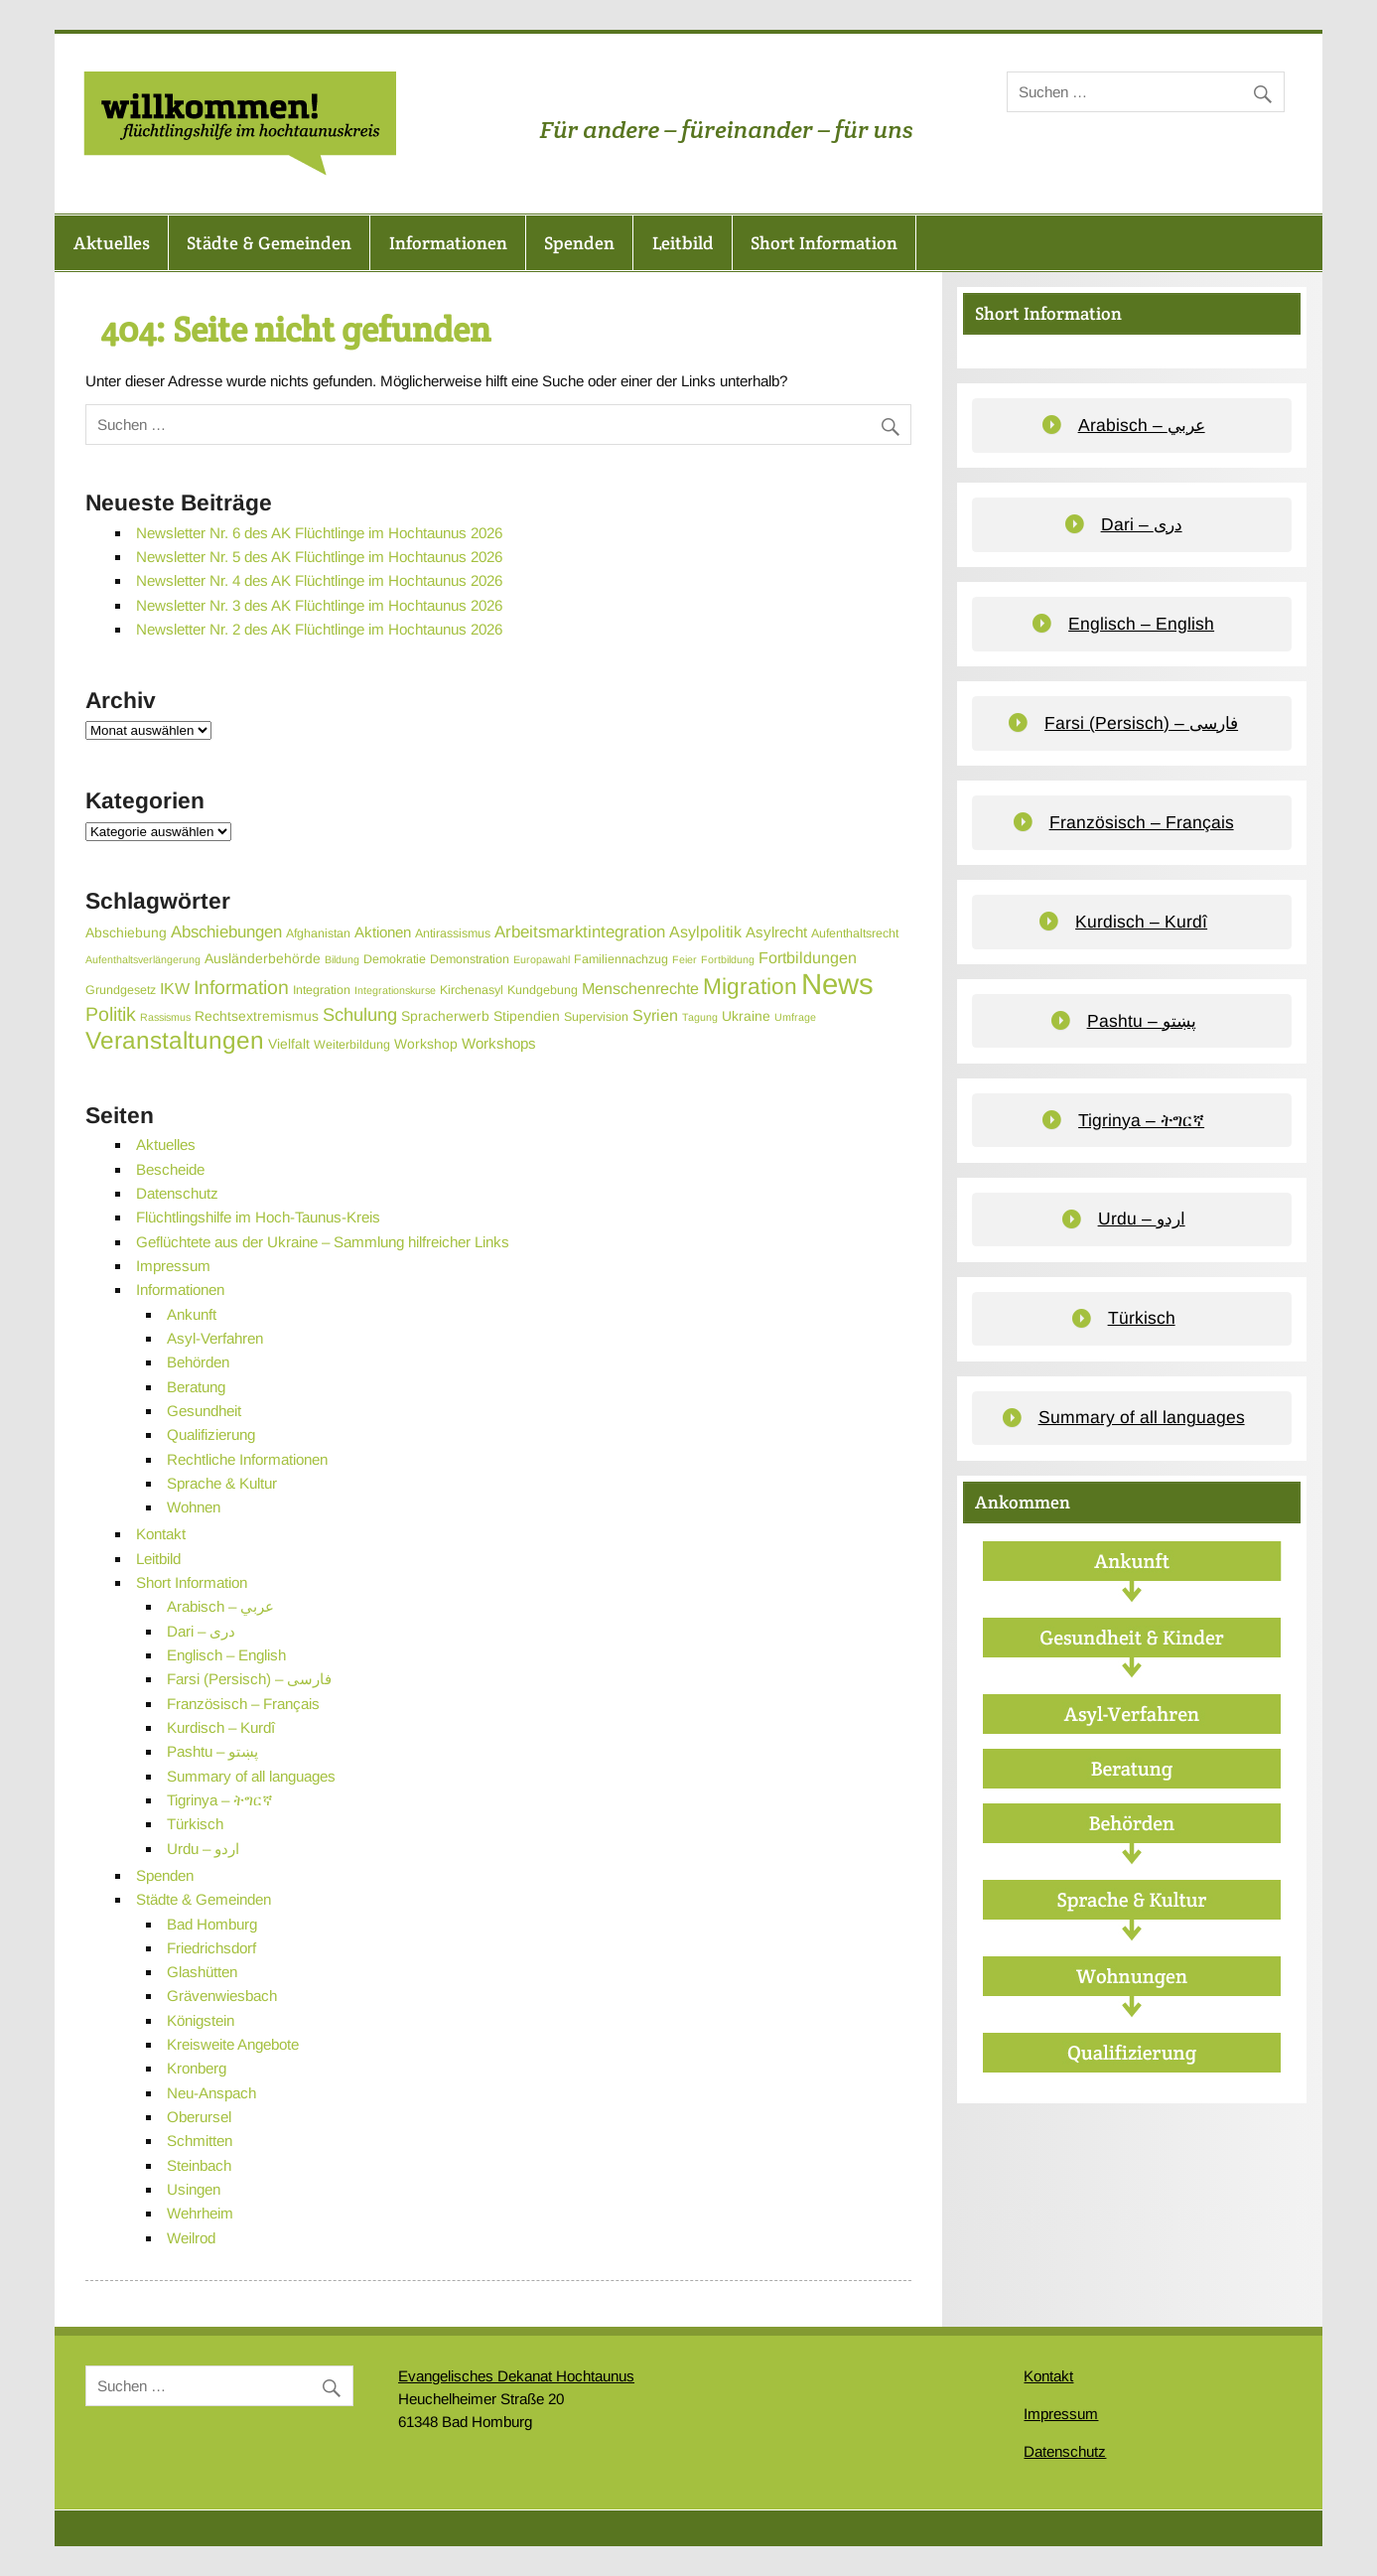  What do you see at coordinates (173, 1265) in the screenshot?
I see `Impressum` at bounding box center [173, 1265].